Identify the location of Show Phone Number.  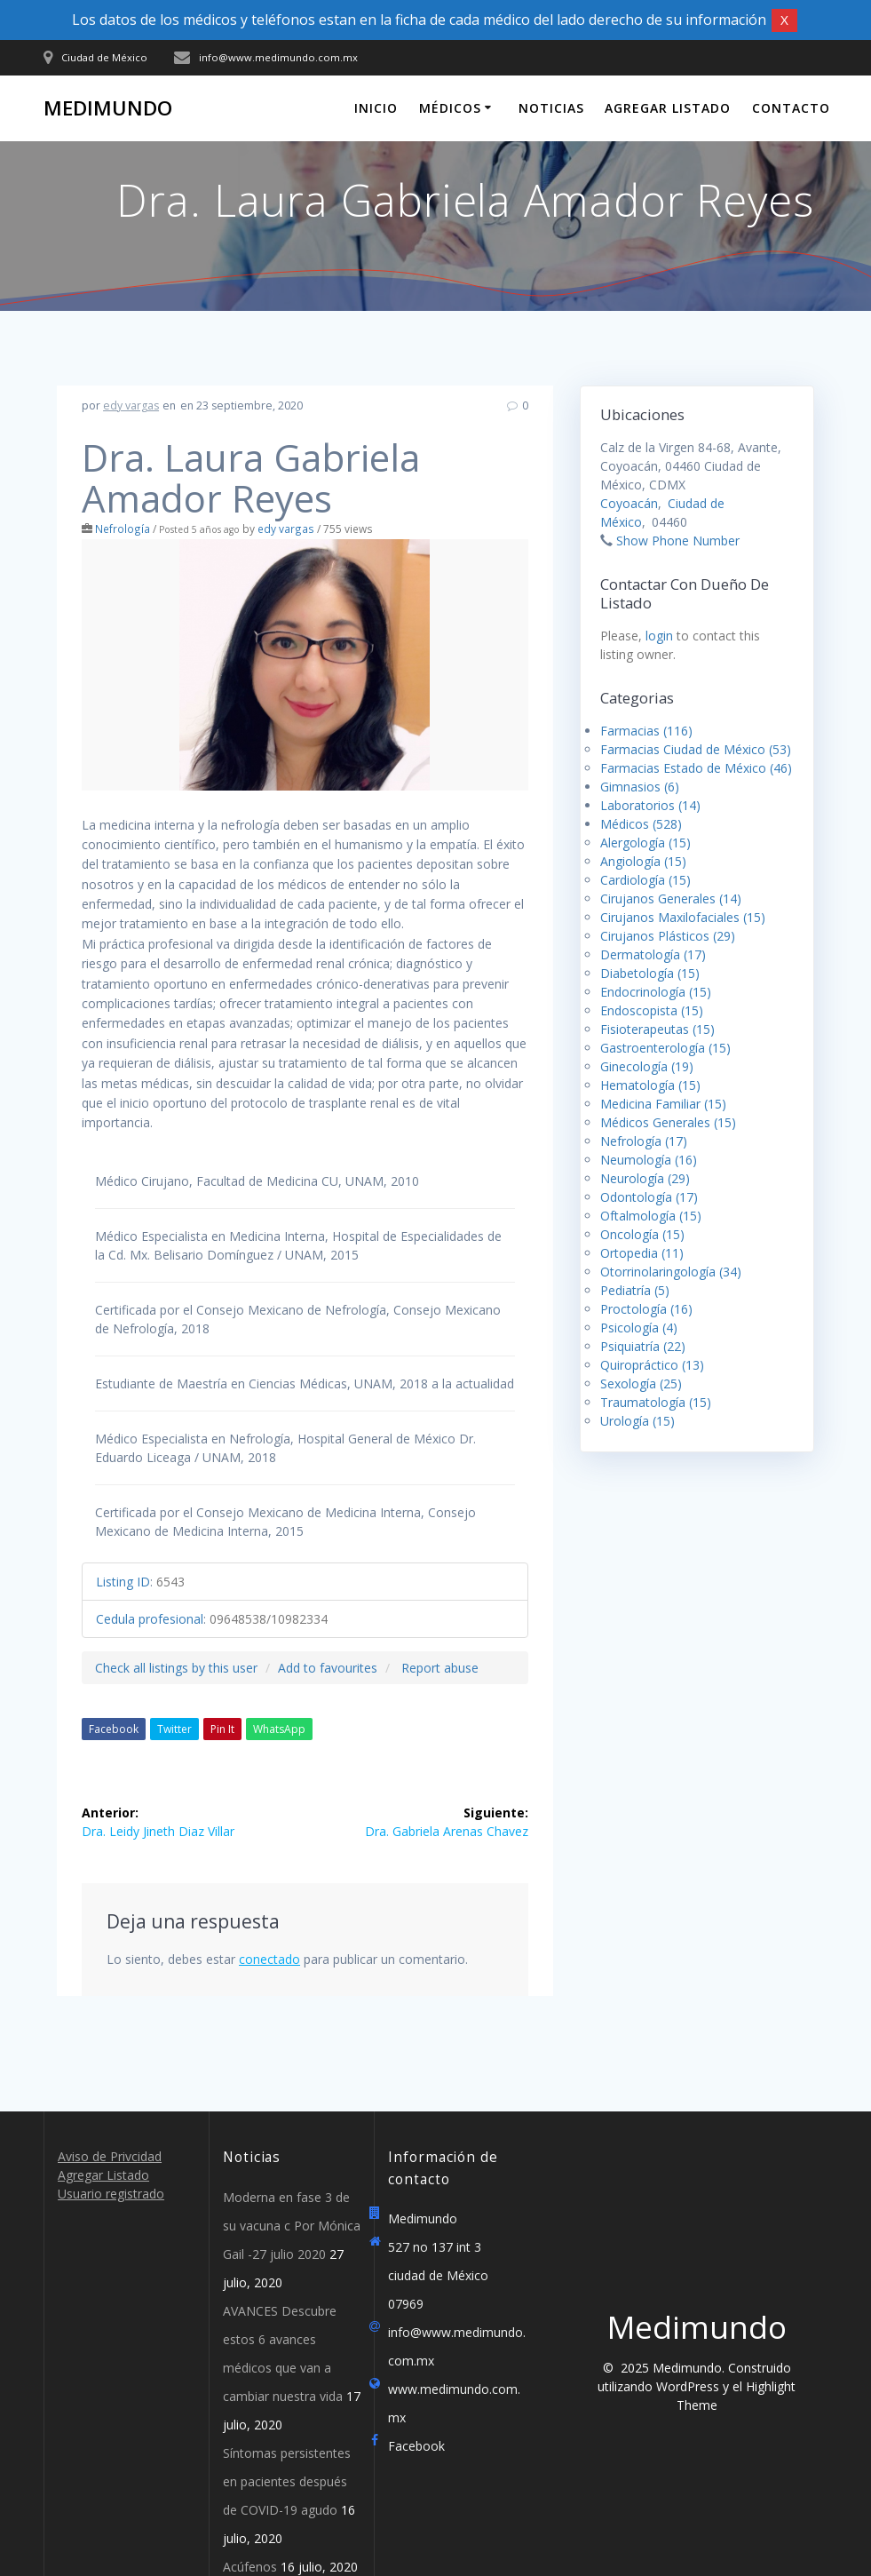
(678, 540).